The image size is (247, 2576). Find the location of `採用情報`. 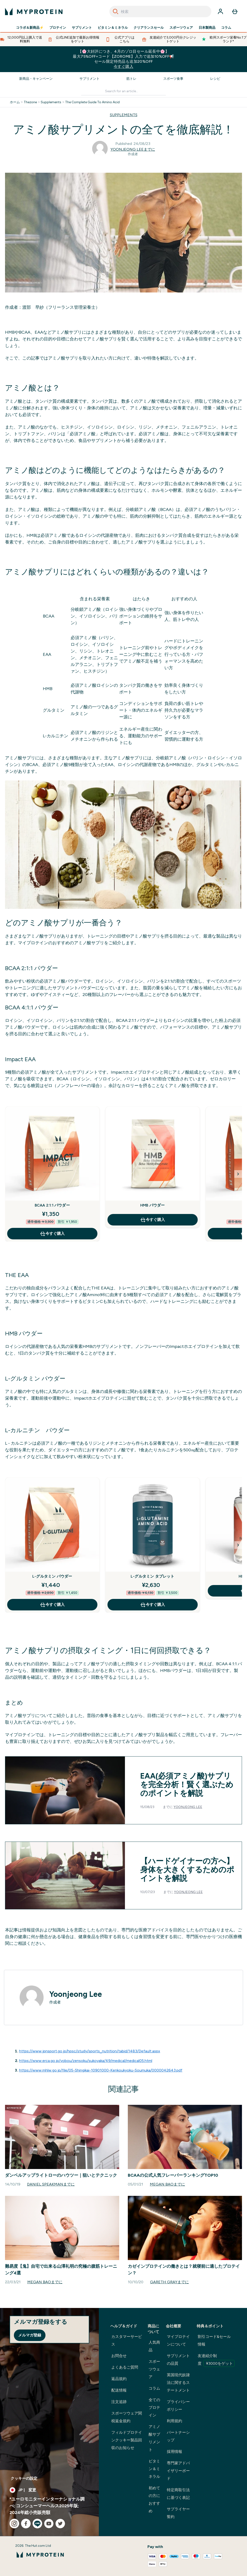

採用情報 is located at coordinates (174, 2451).